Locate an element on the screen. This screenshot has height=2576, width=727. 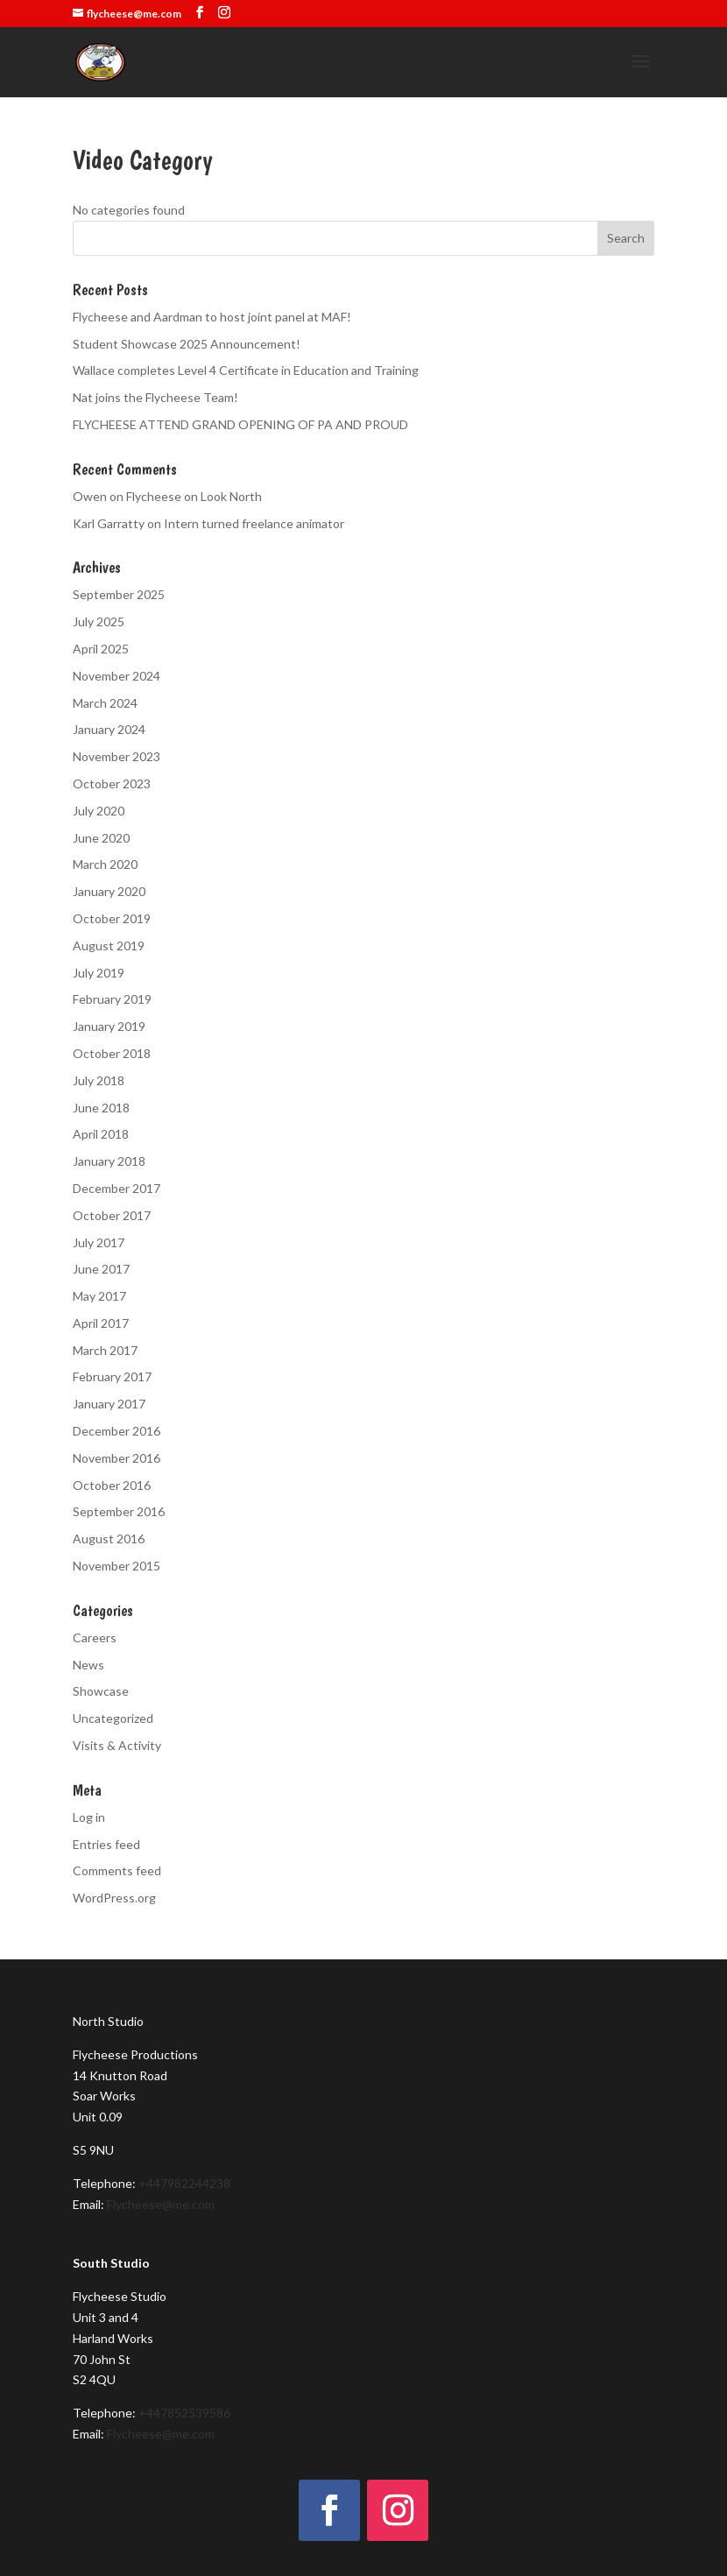
June 2018 is located at coordinates (101, 1107).